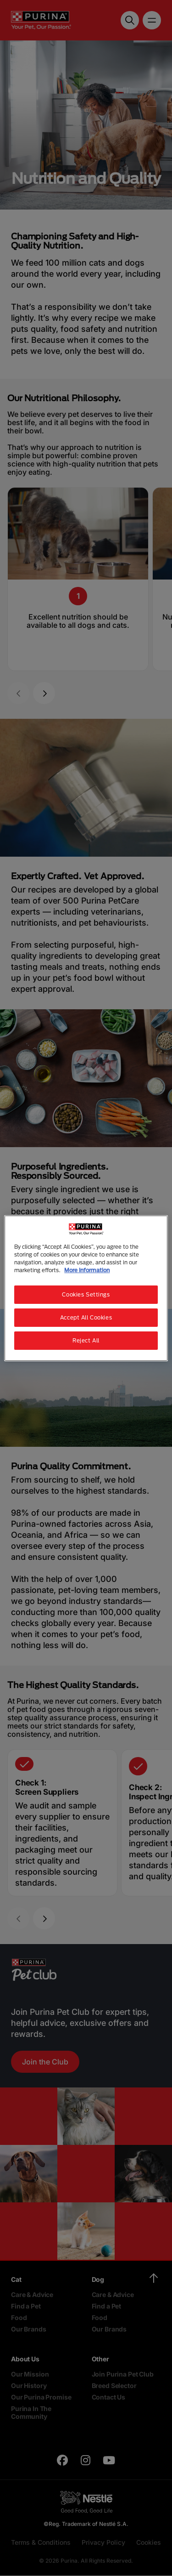  Describe the element at coordinates (86, 1294) in the screenshot. I see `Cookies Settings [Cookies Settings, Opens the preference center dialog]` at that location.